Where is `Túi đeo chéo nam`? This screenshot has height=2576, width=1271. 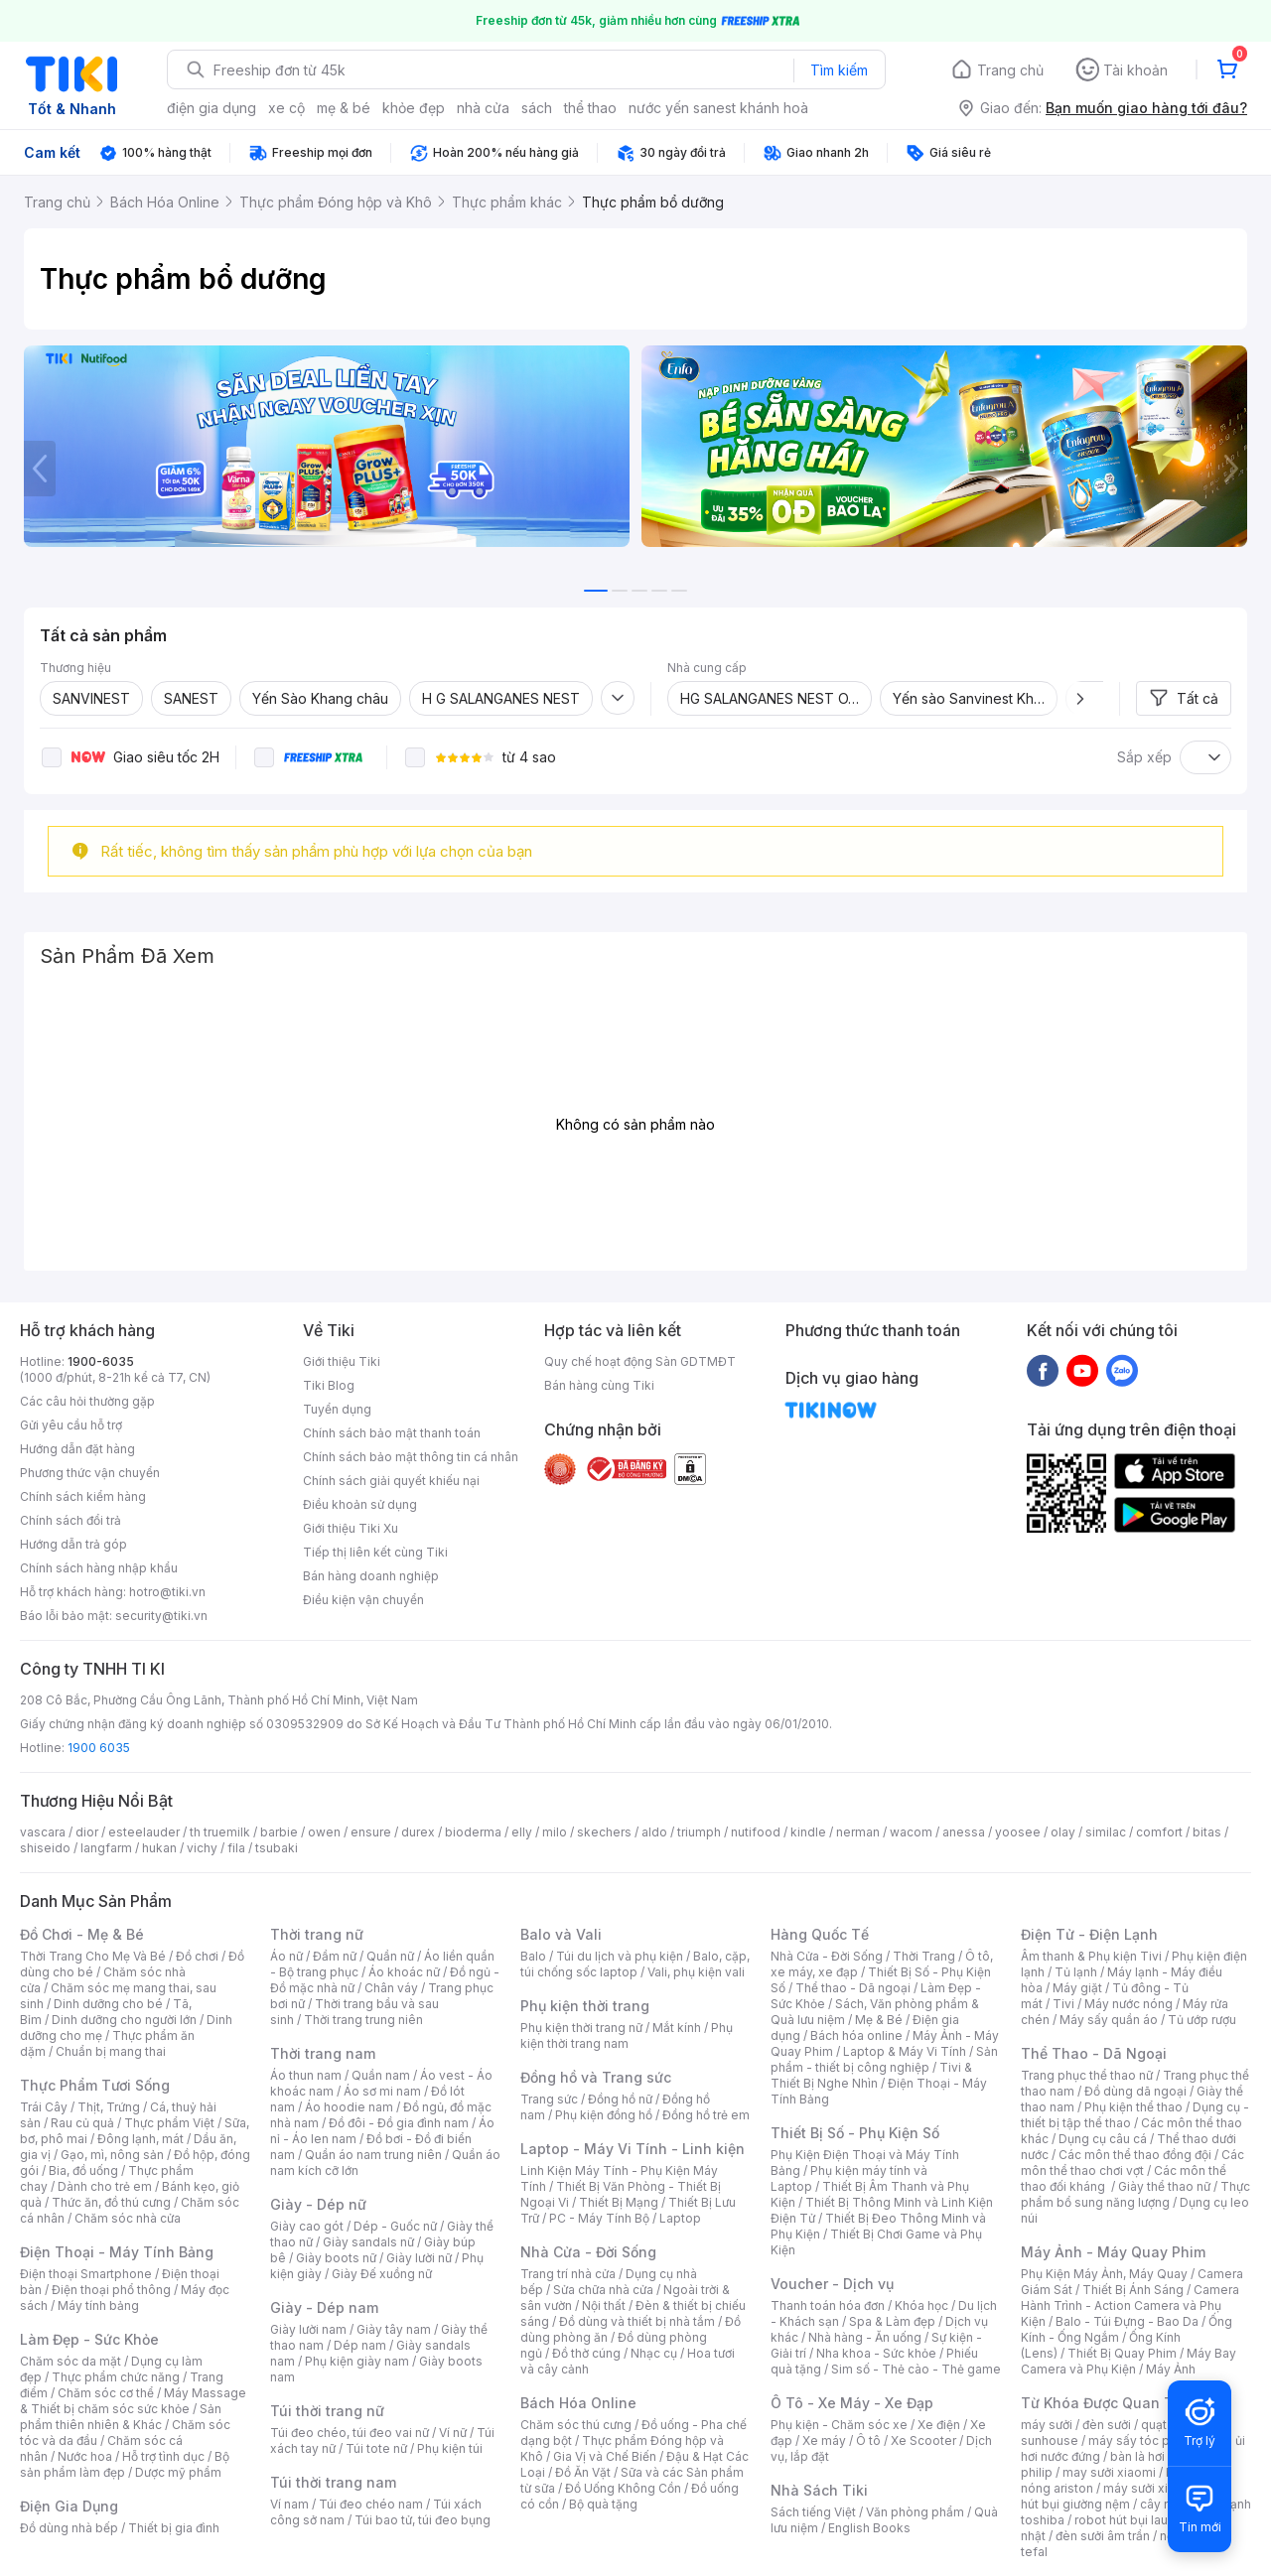 Túi đeo chéo nam is located at coordinates (371, 2504).